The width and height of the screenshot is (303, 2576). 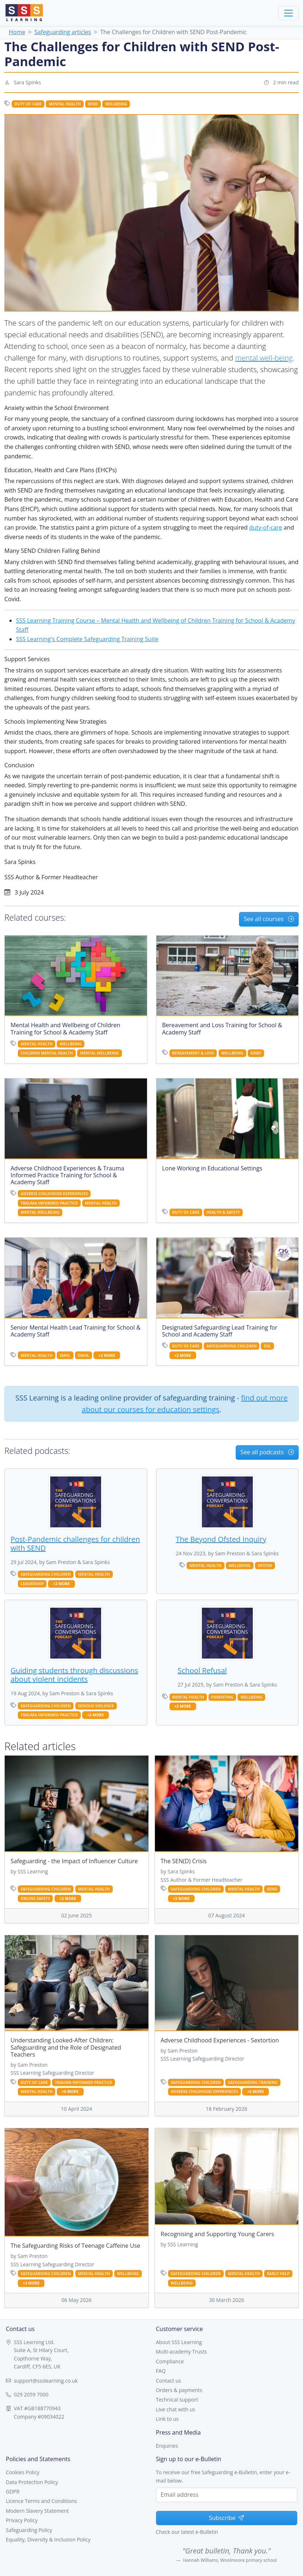 What do you see at coordinates (265, 527) in the screenshot?
I see `duty-of-care` at bounding box center [265, 527].